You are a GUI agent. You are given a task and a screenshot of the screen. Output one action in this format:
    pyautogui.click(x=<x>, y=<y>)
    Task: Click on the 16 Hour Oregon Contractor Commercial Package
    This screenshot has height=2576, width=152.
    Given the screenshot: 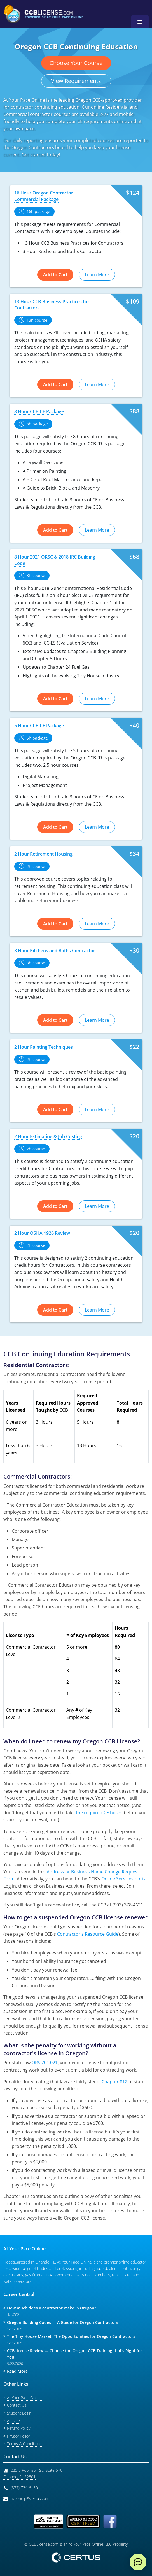 What is the action you would take?
    pyautogui.click(x=43, y=196)
    